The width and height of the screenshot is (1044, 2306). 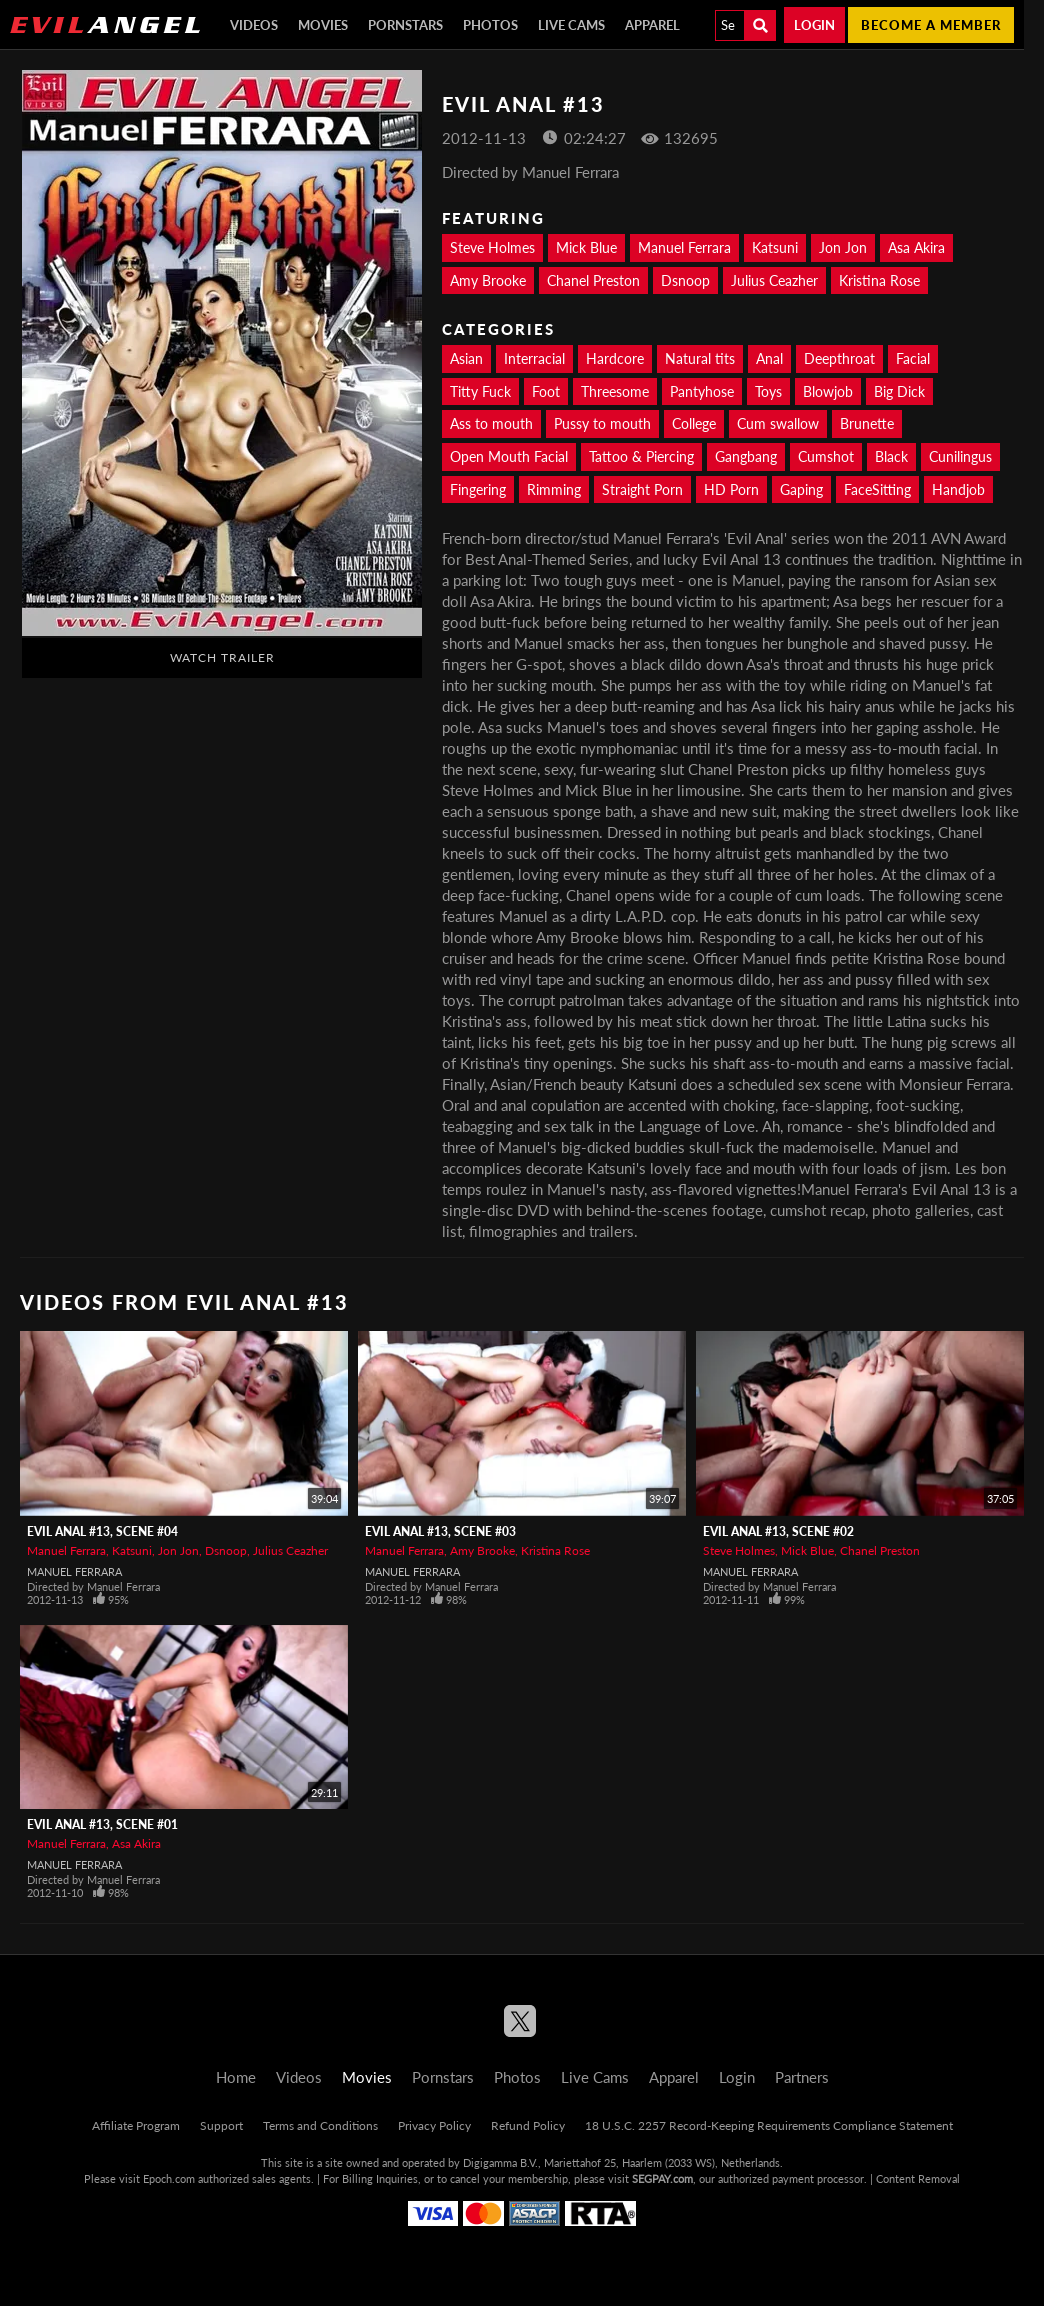 What do you see at coordinates (746, 456) in the screenshot?
I see `Gangbang` at bounding box center [746, 456].